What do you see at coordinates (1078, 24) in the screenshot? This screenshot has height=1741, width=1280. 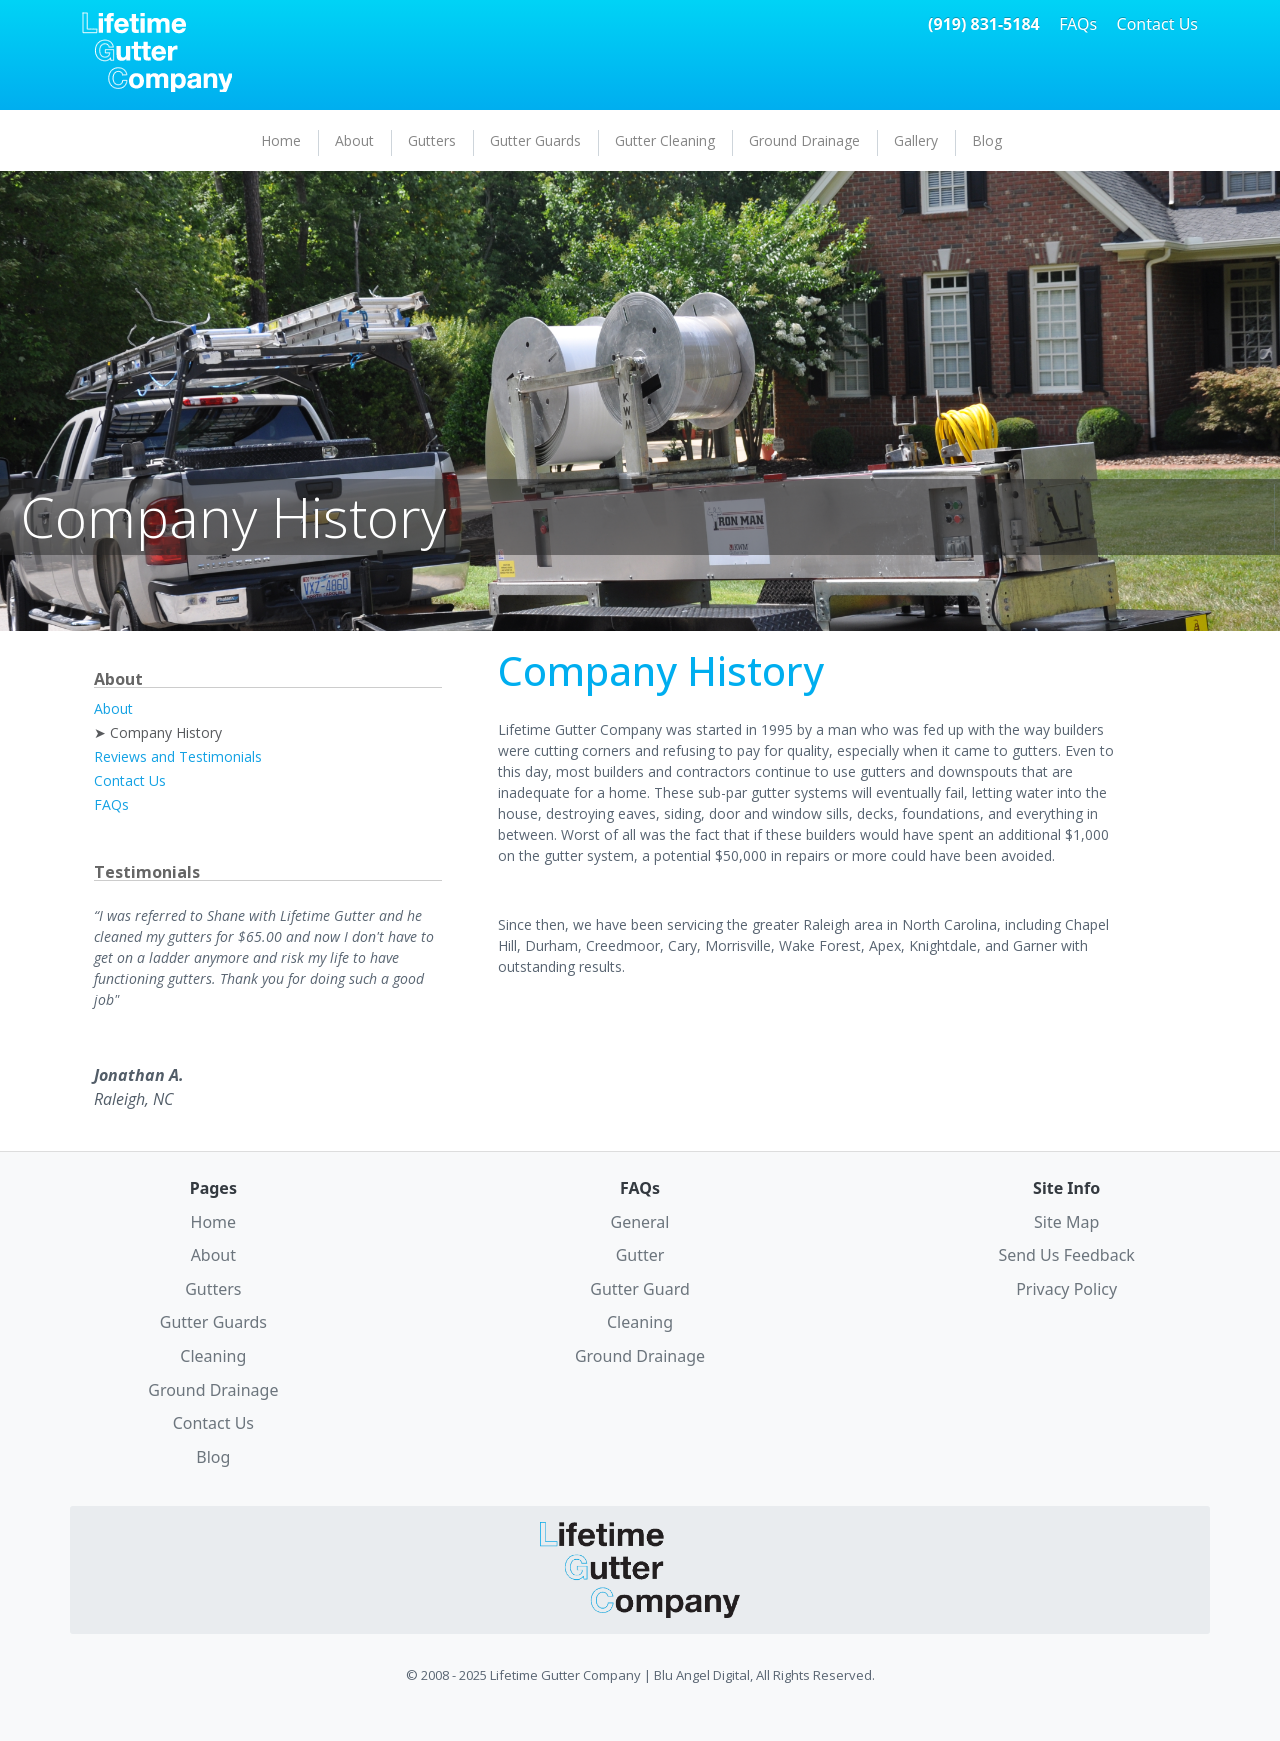 I see `FAQs` at bounding box center [1078, 24].